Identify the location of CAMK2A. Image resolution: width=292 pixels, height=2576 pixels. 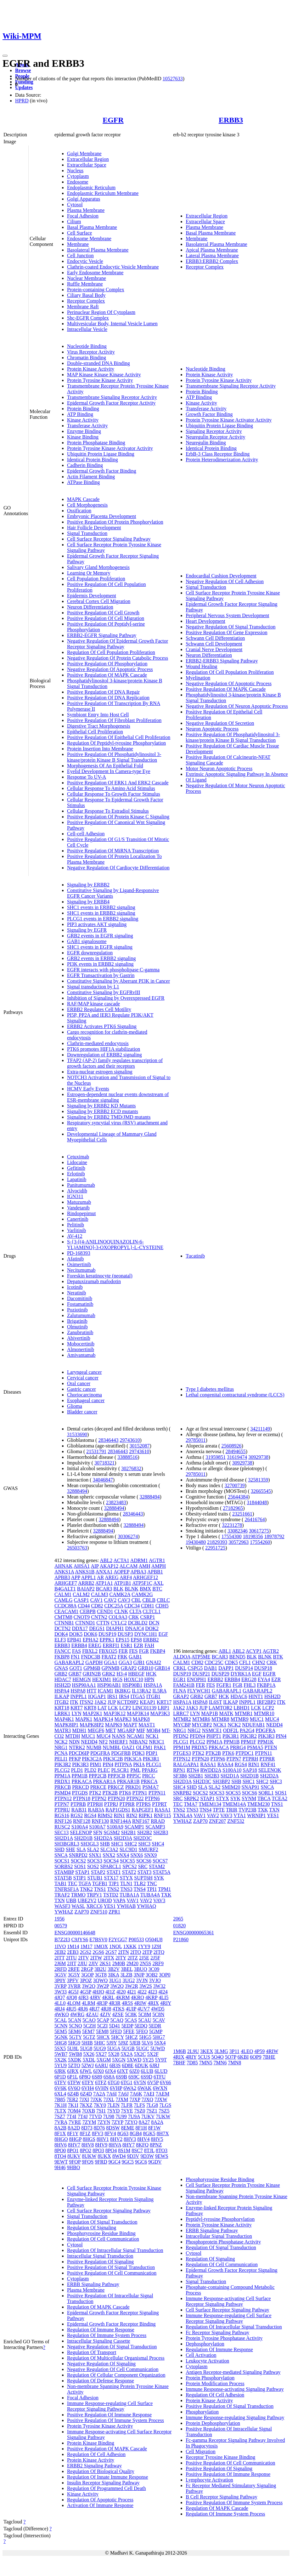
(120, 1594).